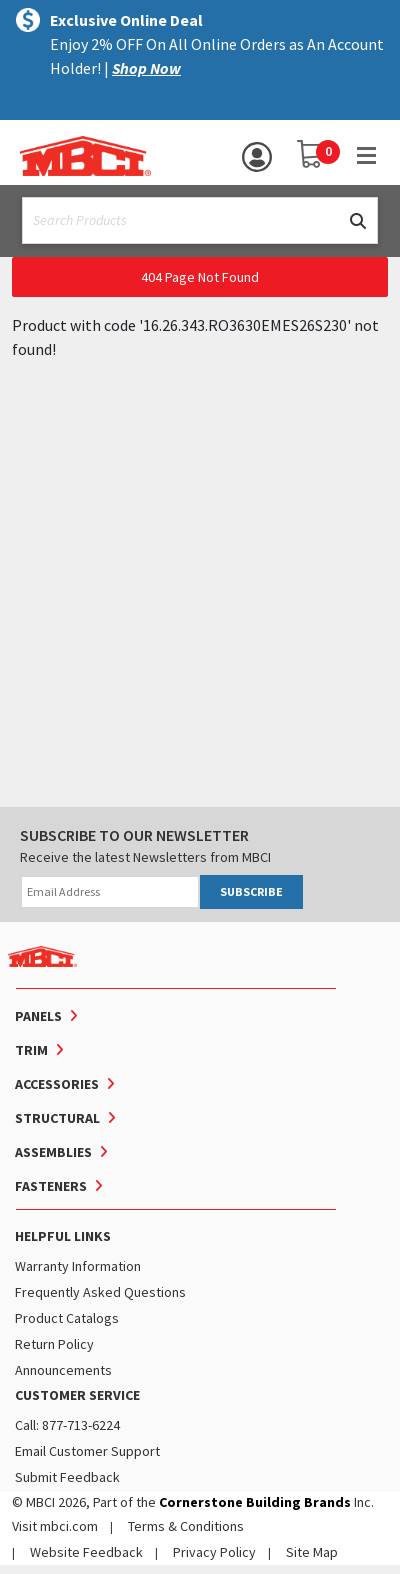 This screenshot has width=400, height=1574. I want to click on Announcements, so click(63, 1370).